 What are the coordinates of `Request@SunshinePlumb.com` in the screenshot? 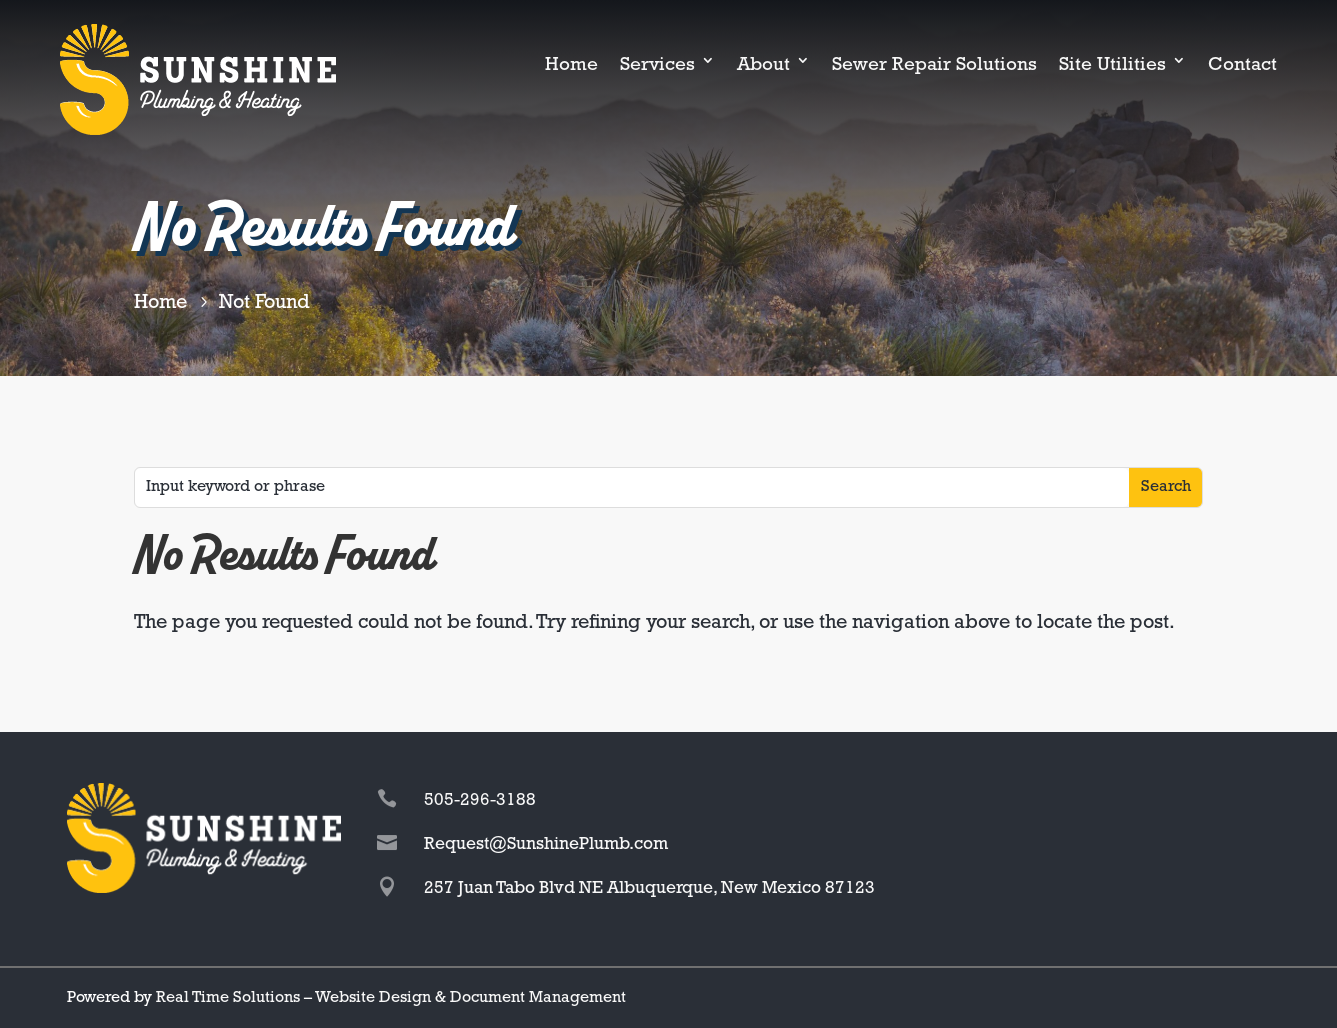 It's located at (546, 844).